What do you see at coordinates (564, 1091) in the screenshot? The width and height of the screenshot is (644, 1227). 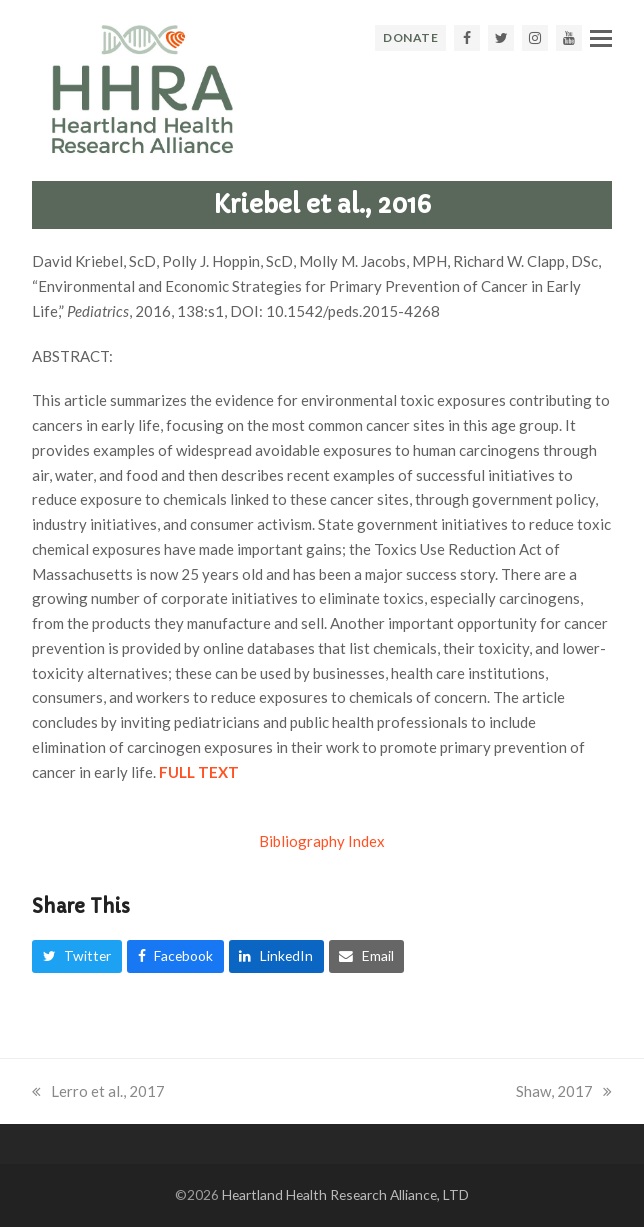 I see `Shaw, 2017` at bounding box center [564, 1091].